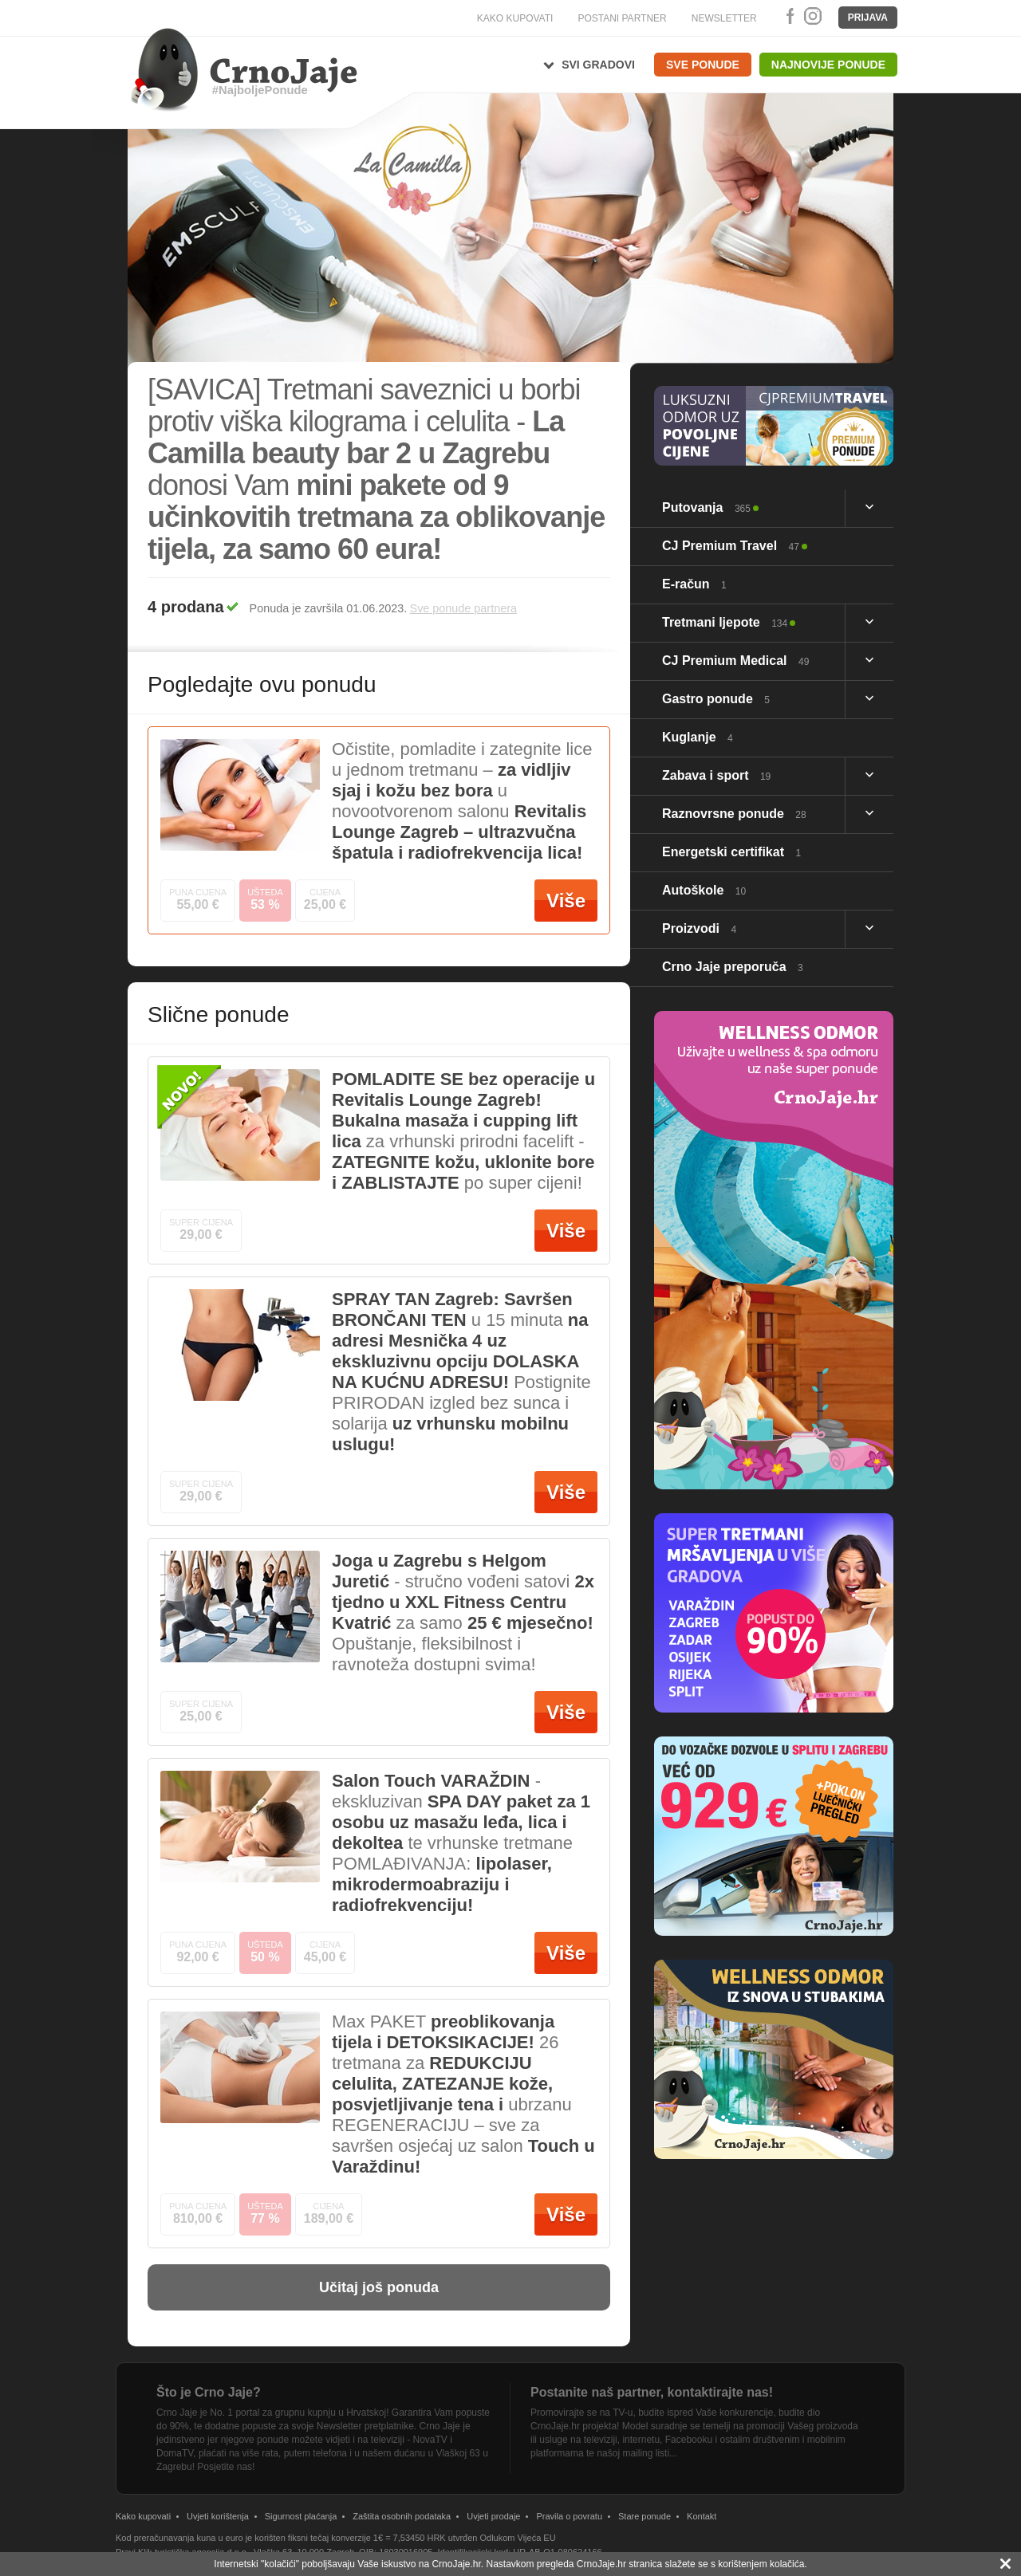  What do you see at coordinates (569, 2516) in the screenshot?
I see `Pravila o povratu` at bounding box center [569, 2516].